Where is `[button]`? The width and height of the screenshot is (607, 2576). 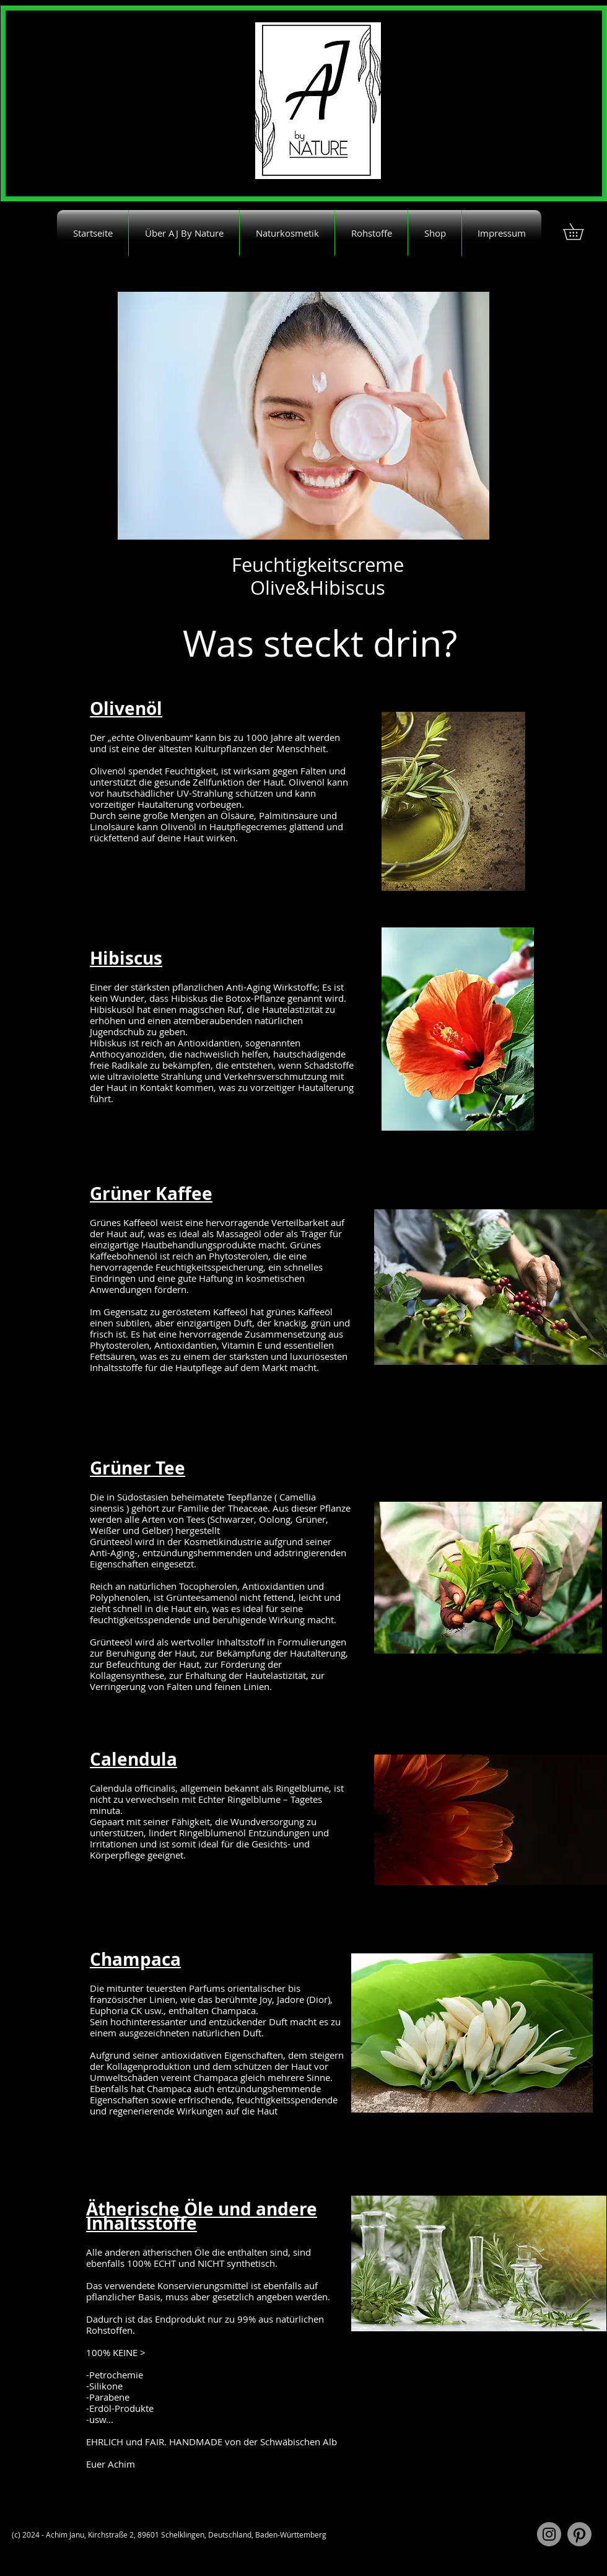
[button] is located at coordinates (581, 231).